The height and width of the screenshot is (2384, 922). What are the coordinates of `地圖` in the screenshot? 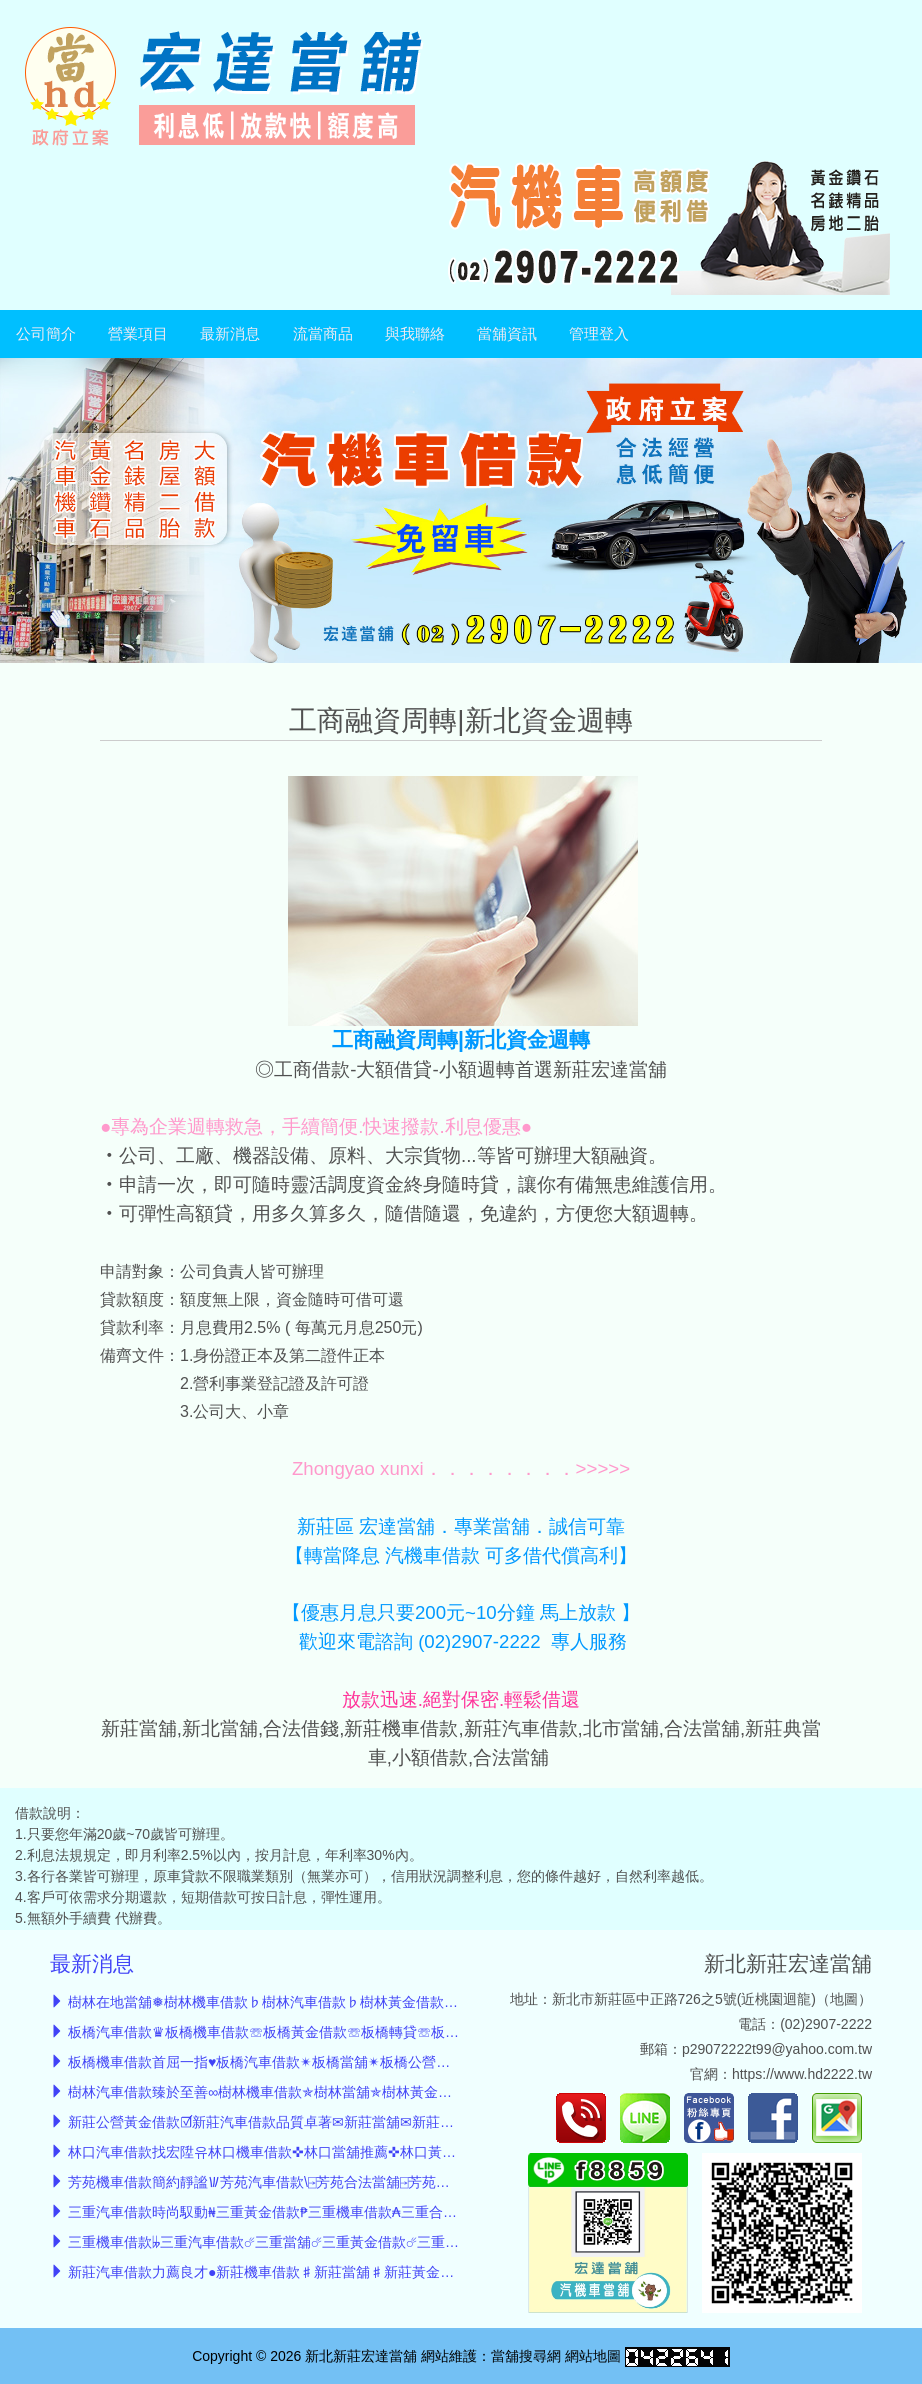 It's located at (844, 1999).